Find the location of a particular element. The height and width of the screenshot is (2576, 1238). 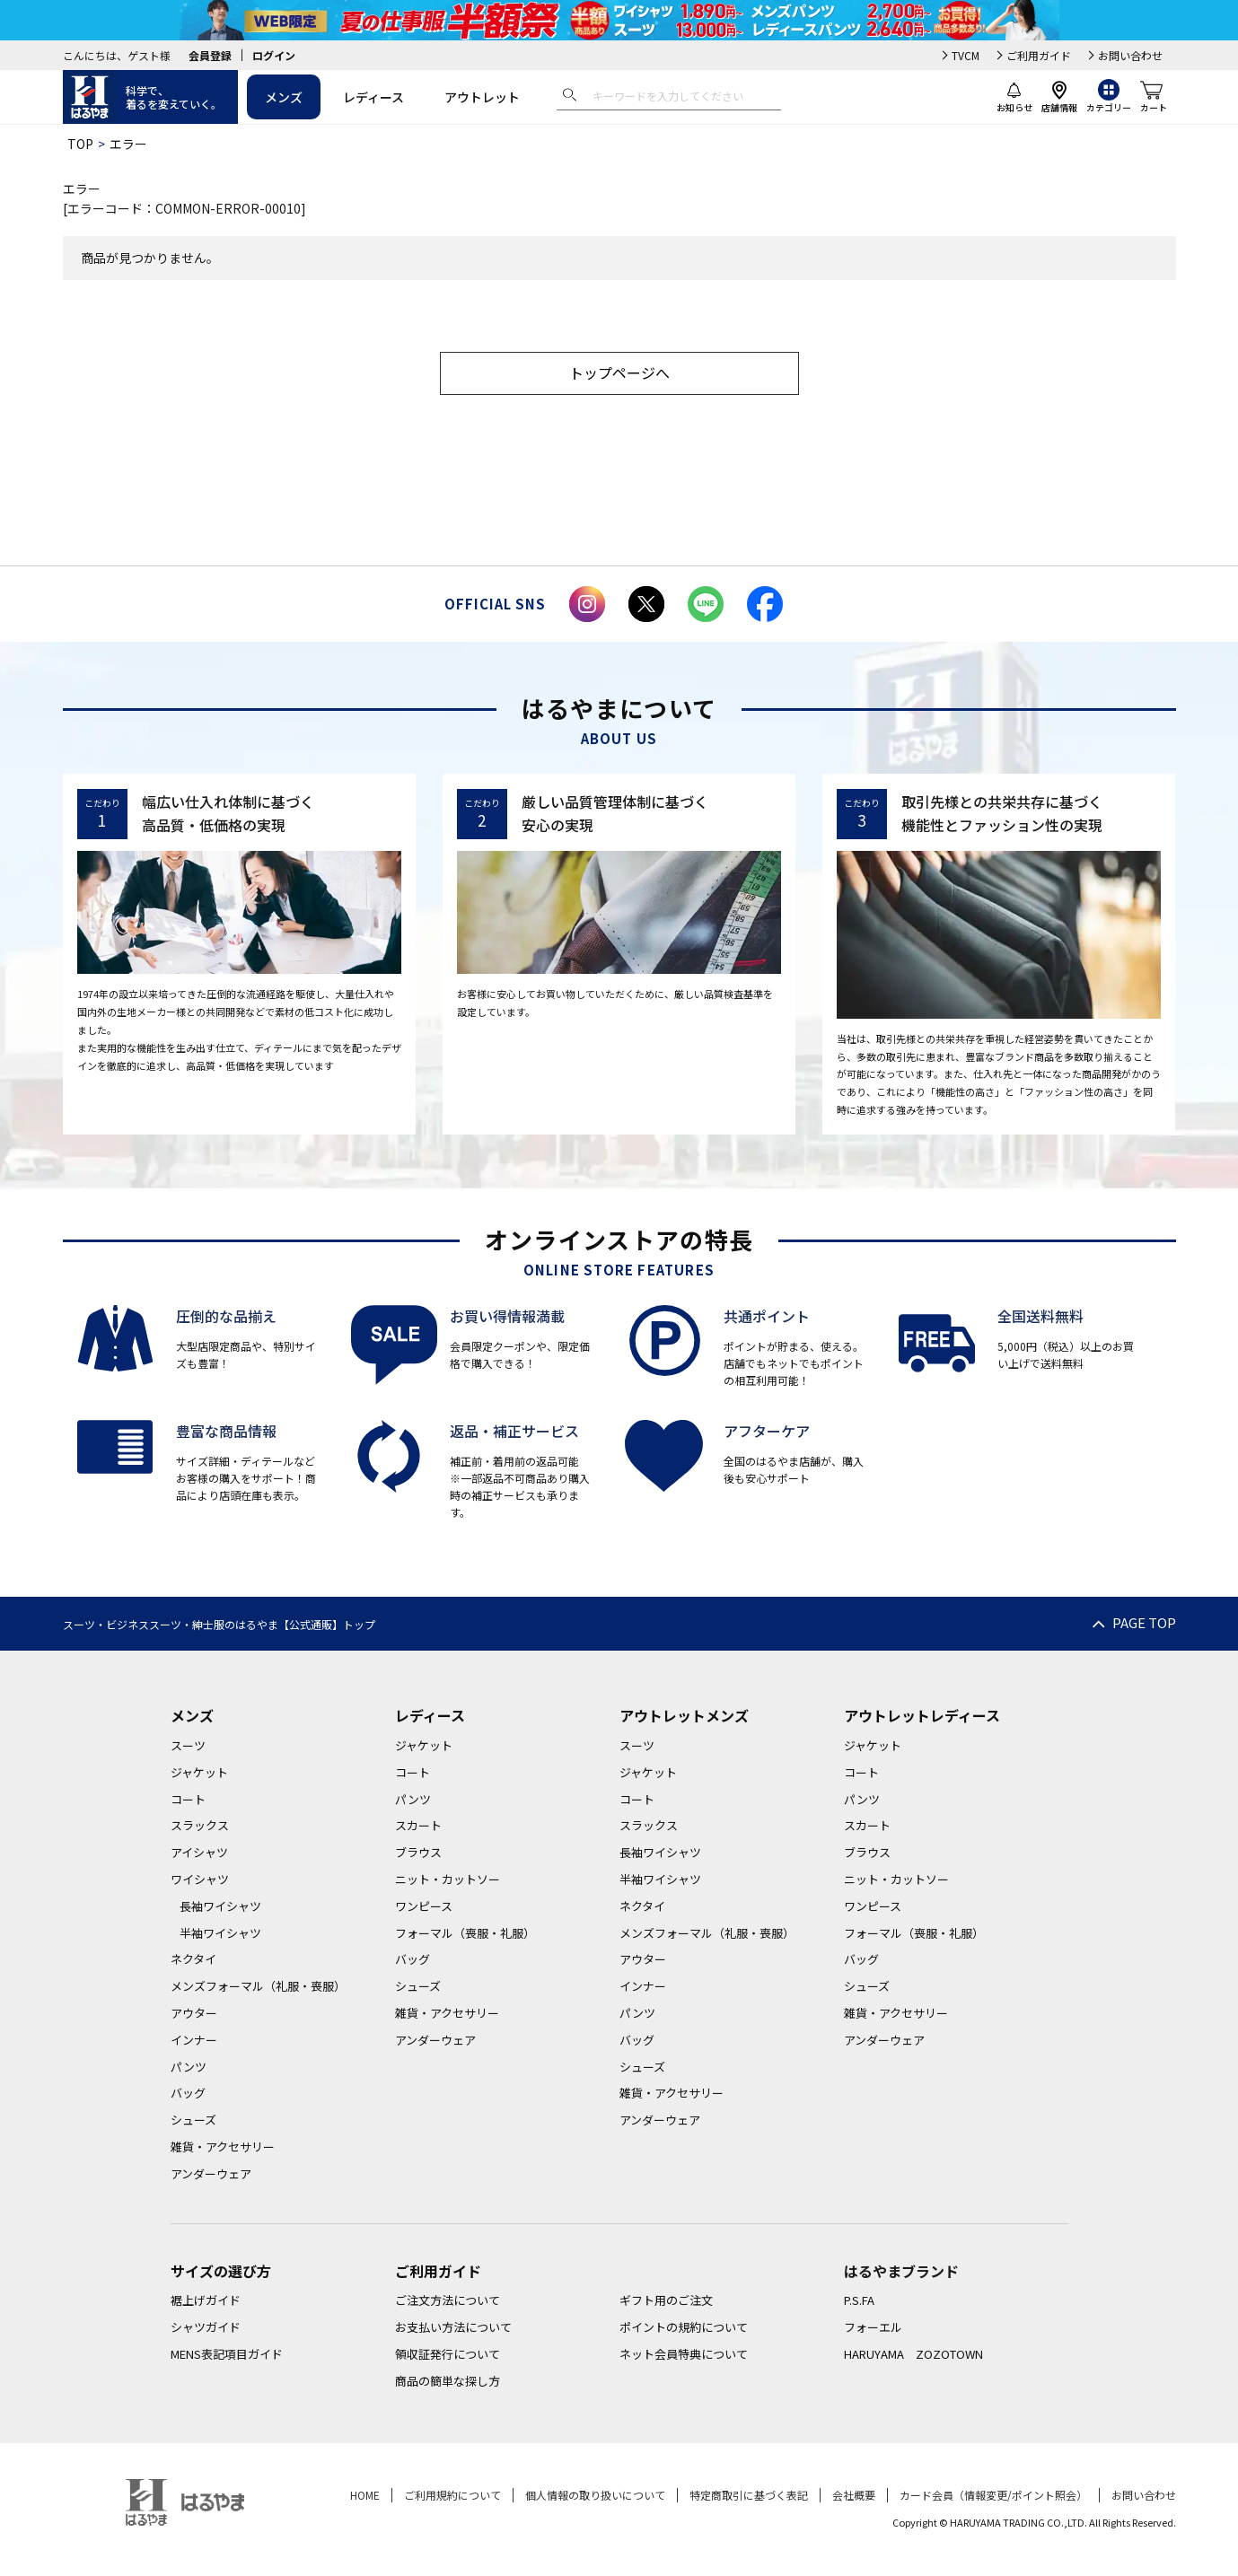

サイズの選び方 is located at coordinates (221, 2271).